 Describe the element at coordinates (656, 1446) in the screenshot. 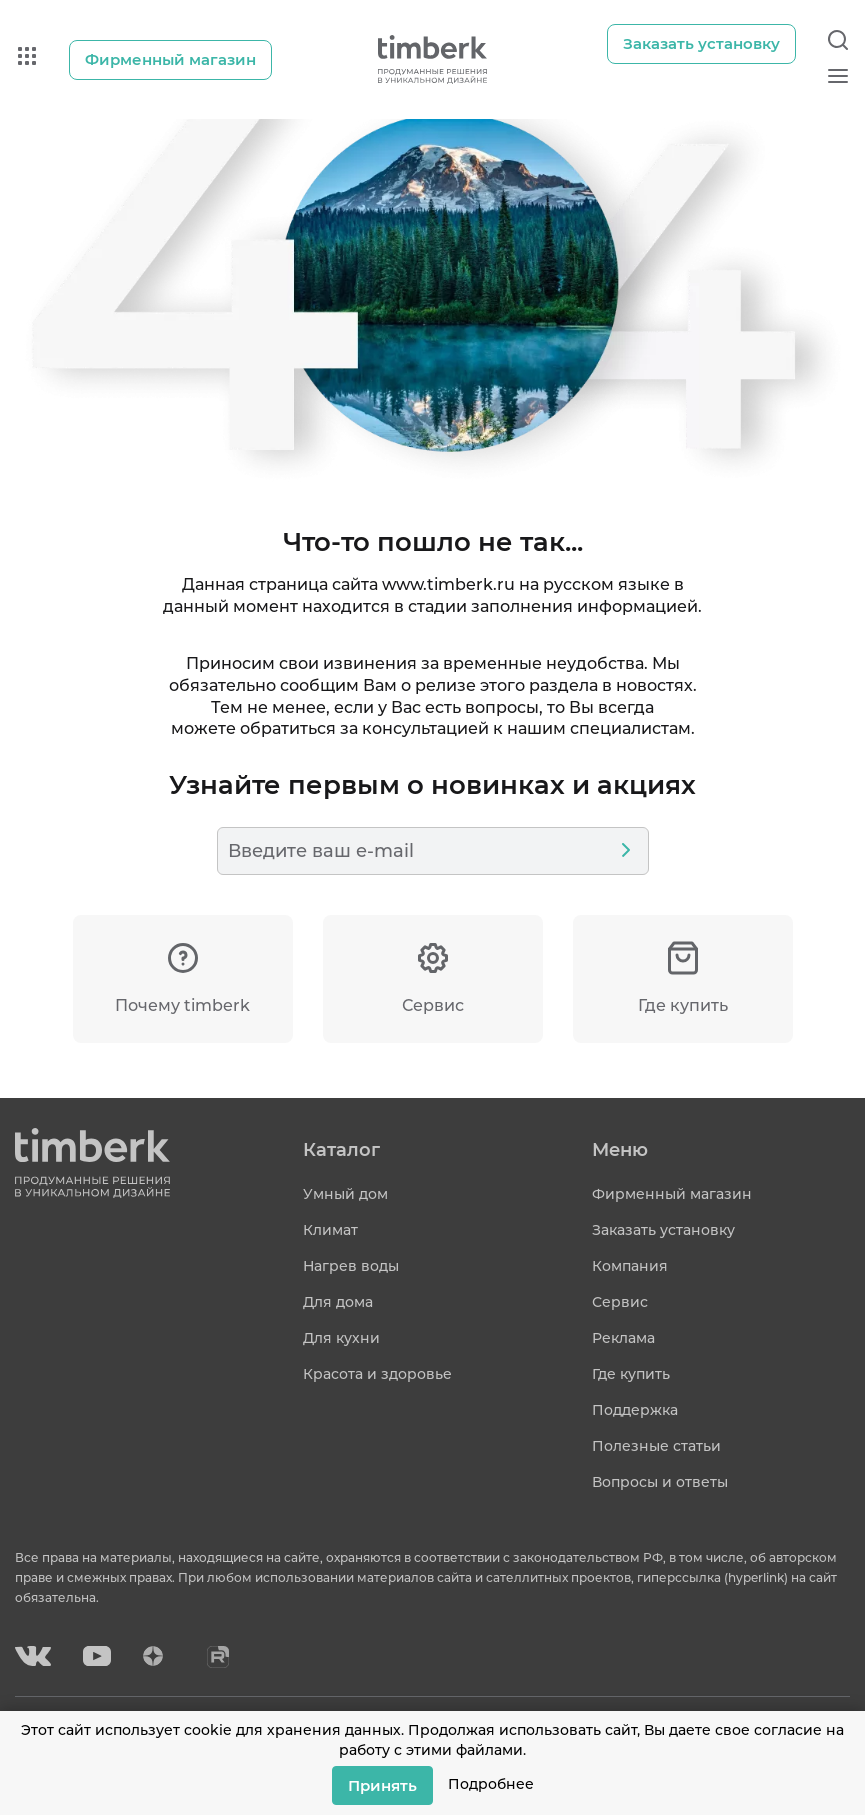

I see `Полезные статьи` at that location.